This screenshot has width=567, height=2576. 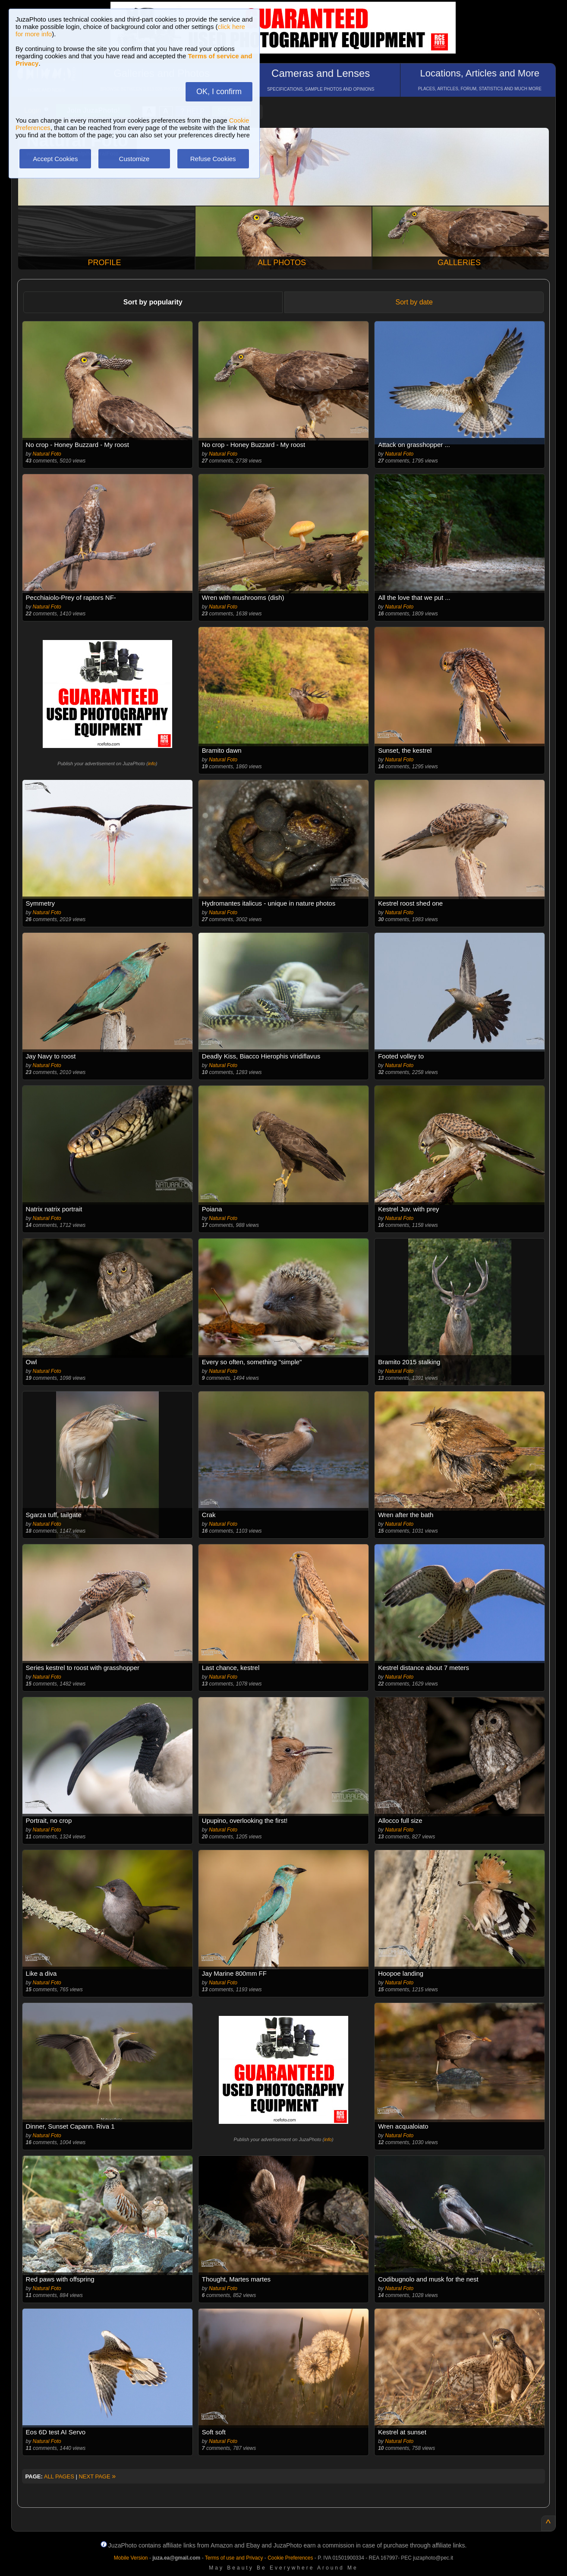 I want to click on ALL PAGES, so click(x=59, y=2476).